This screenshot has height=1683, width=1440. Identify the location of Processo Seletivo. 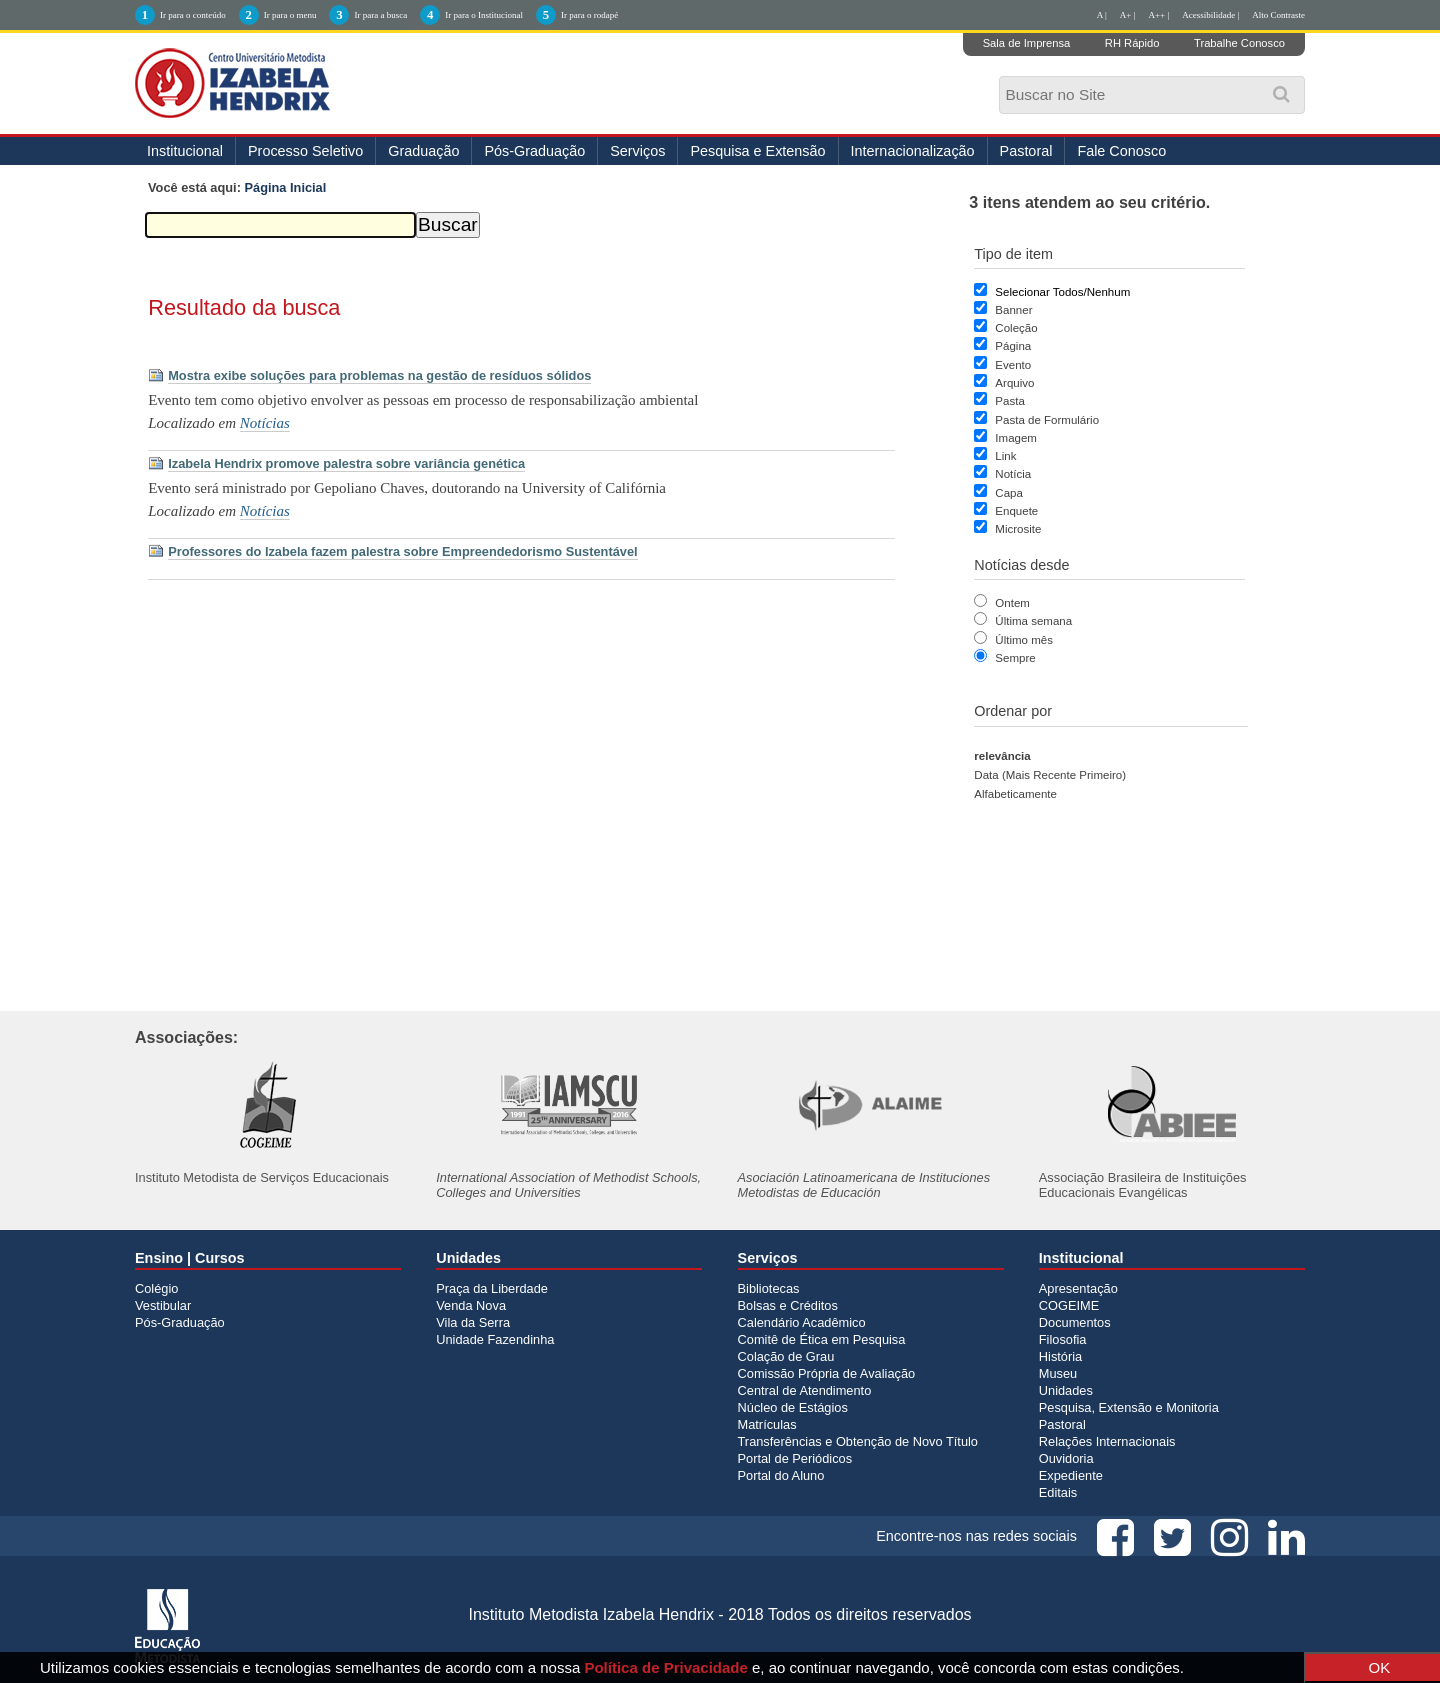
(305, 151).